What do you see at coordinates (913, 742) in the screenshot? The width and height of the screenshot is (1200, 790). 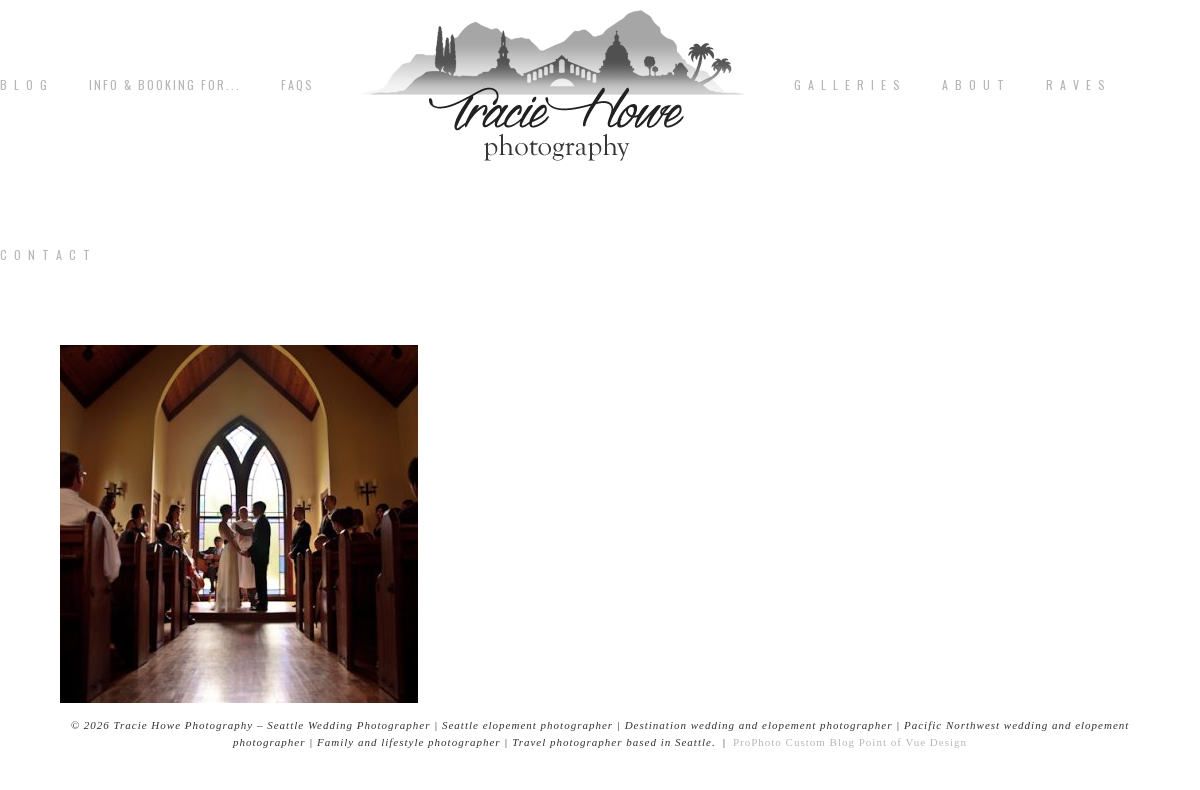 I see `Point of Vue Design` at bounding box center [913, 742].